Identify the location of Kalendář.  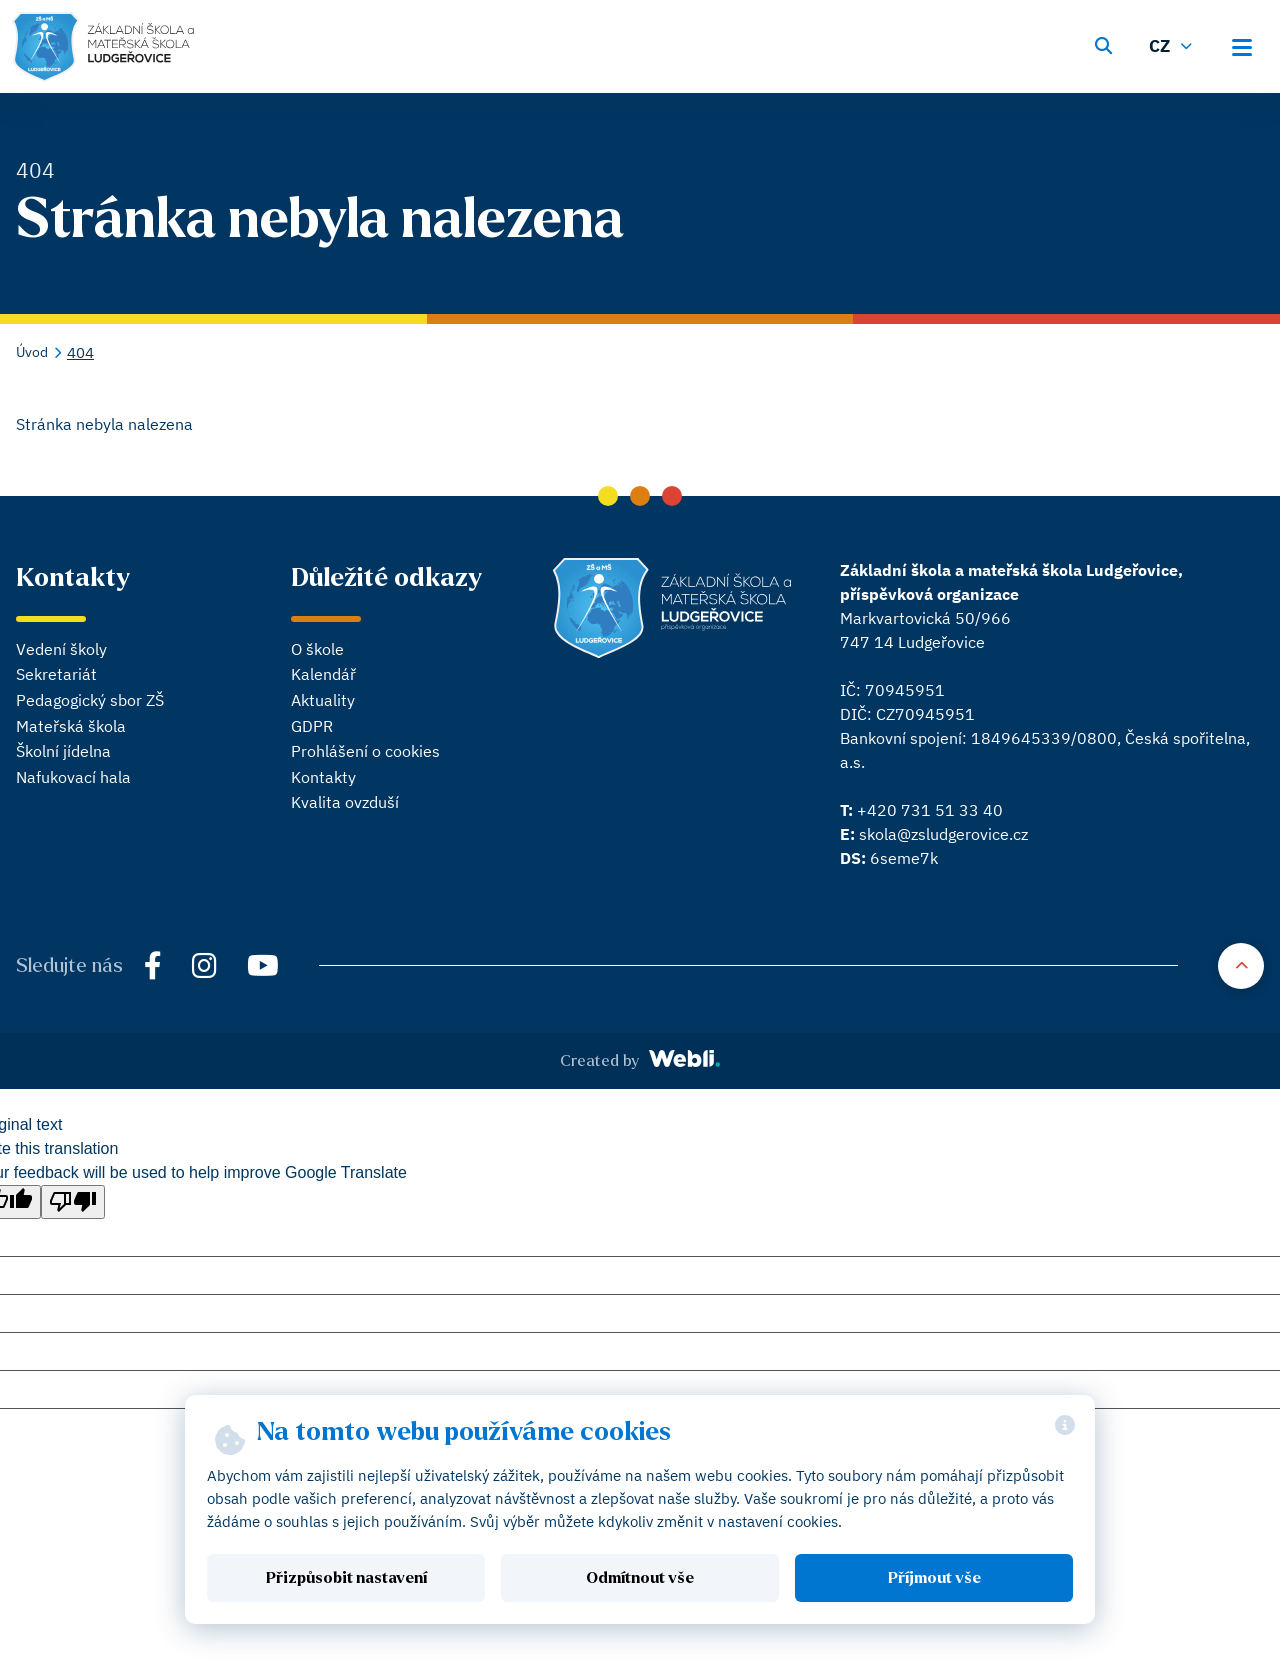
(323, 674).